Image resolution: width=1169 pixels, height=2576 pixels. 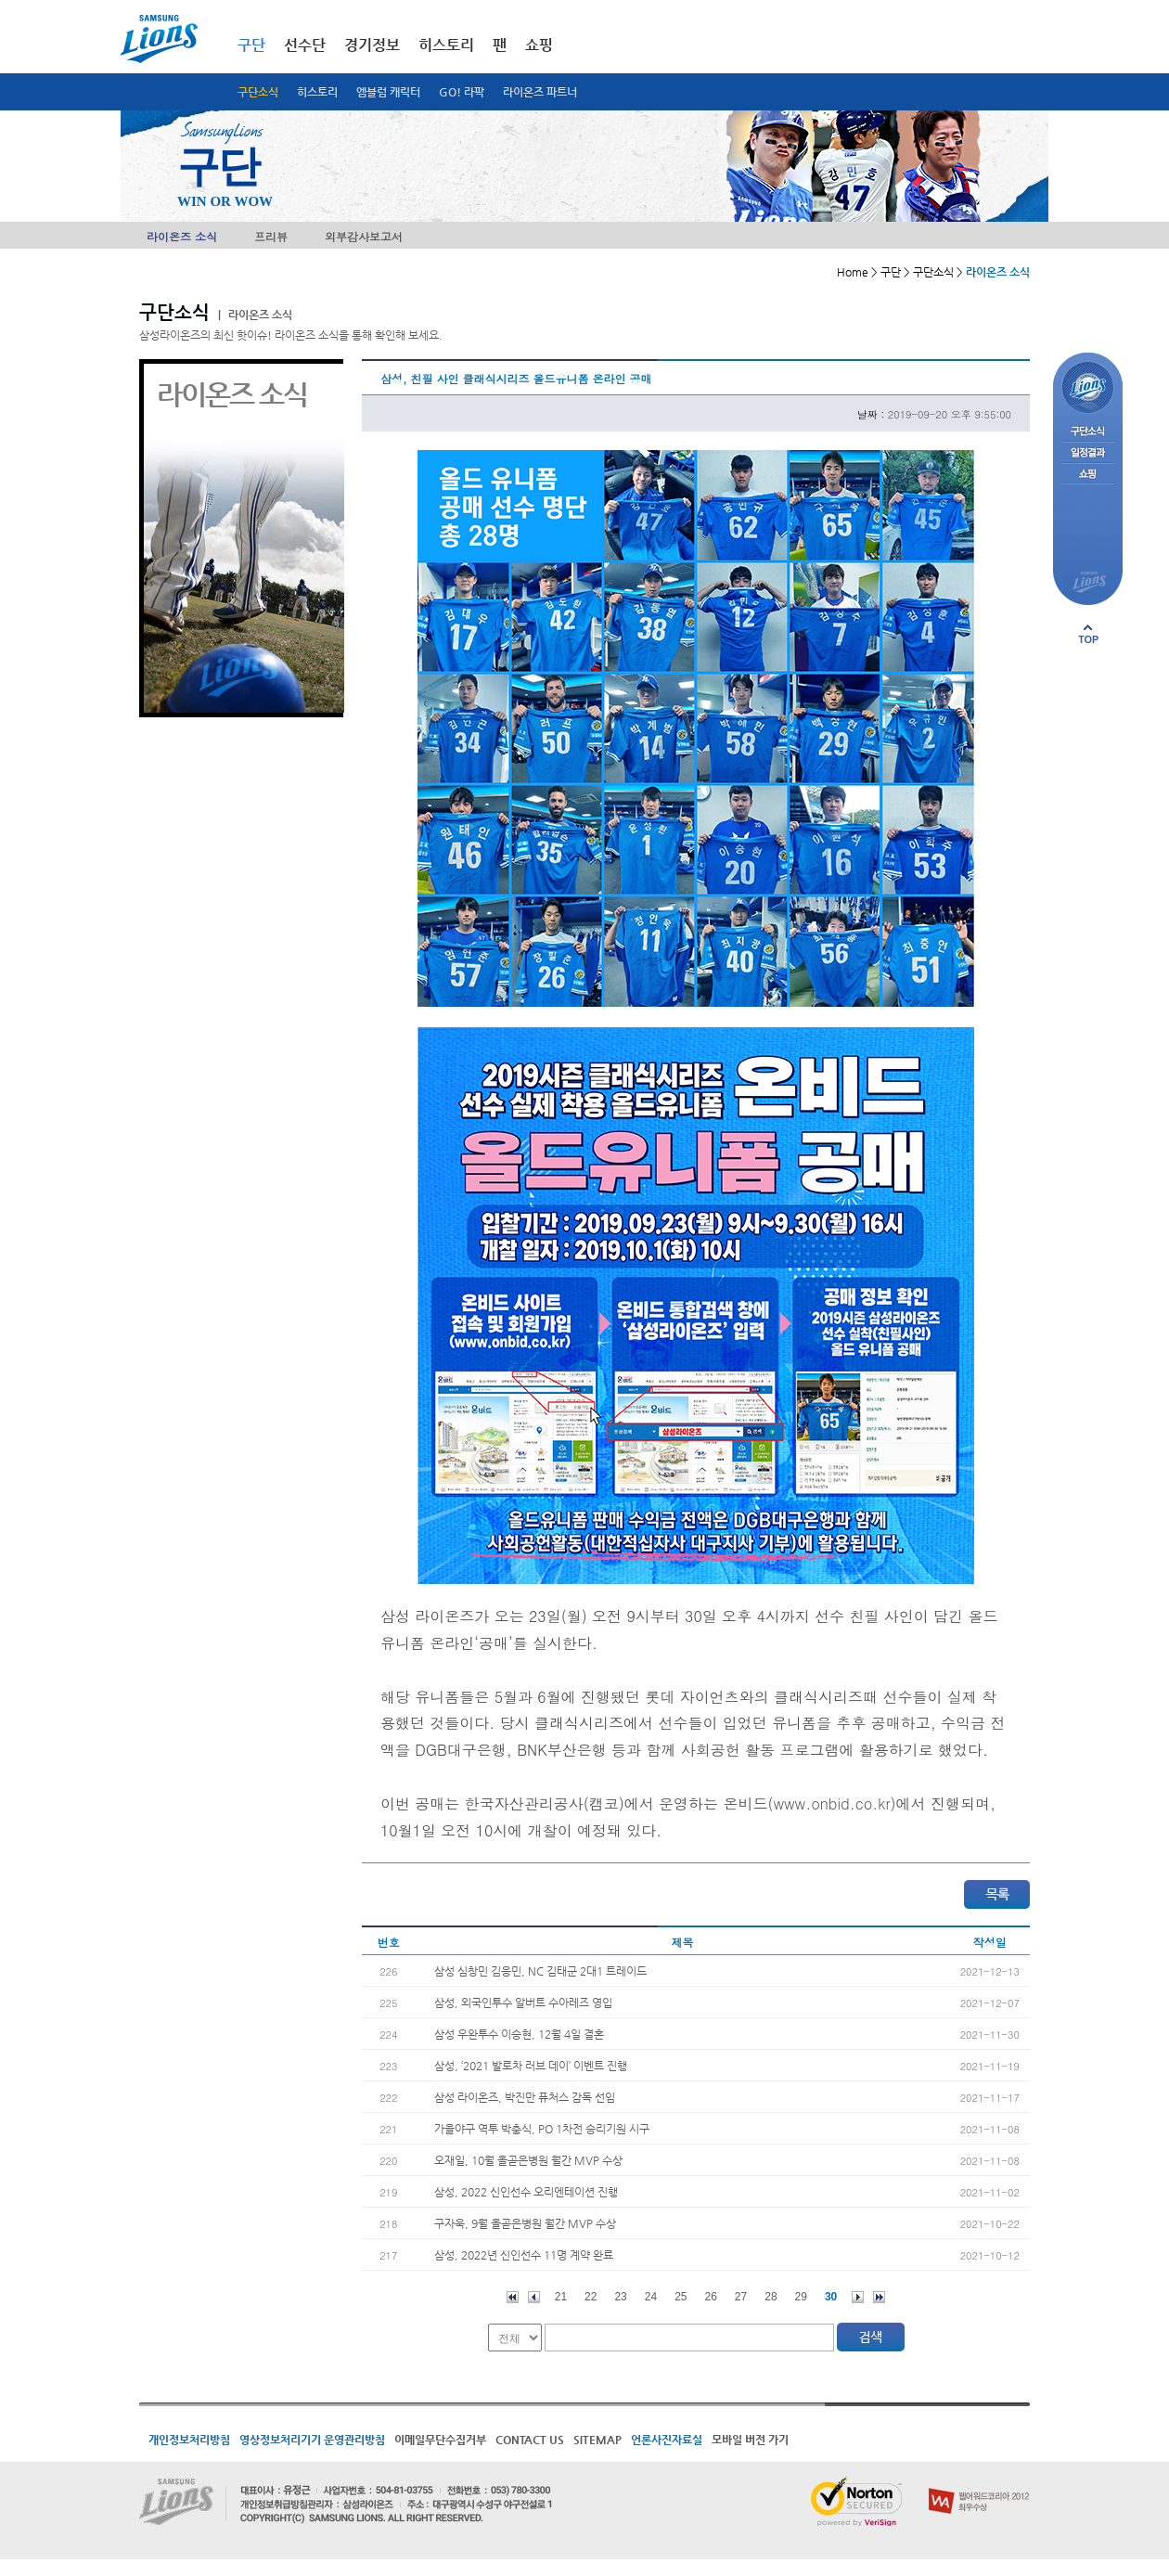 I want to click on 경기정보, so click(x=372, y=45).